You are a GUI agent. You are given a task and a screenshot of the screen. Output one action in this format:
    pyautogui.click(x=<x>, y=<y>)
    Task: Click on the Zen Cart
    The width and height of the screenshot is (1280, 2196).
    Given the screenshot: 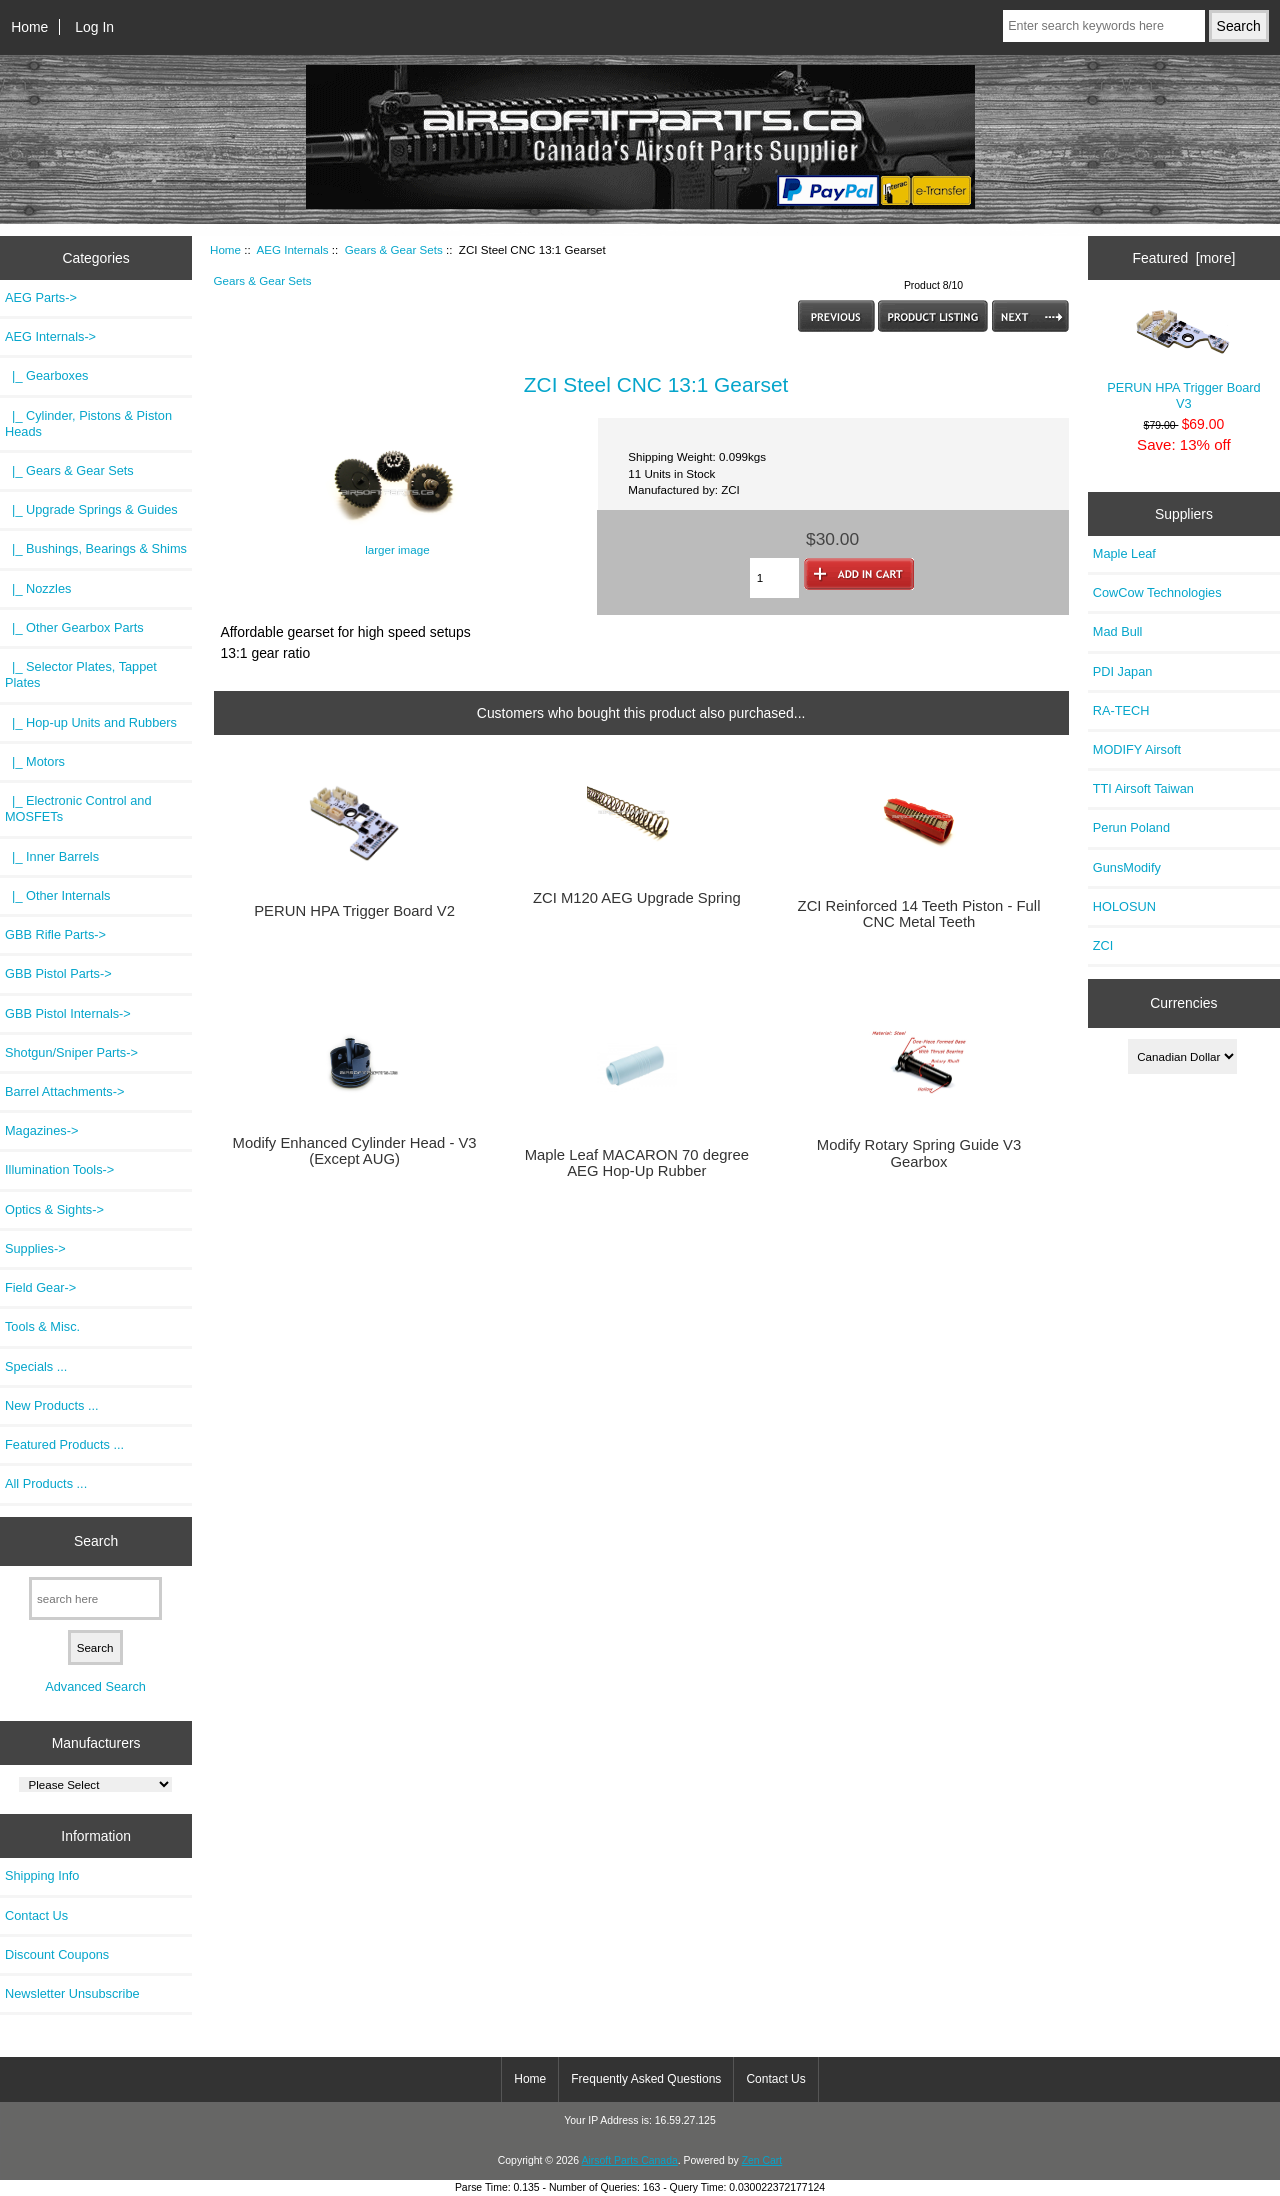 What is the action you would take?
    pyautogui.click(x=762, y=2160)
    